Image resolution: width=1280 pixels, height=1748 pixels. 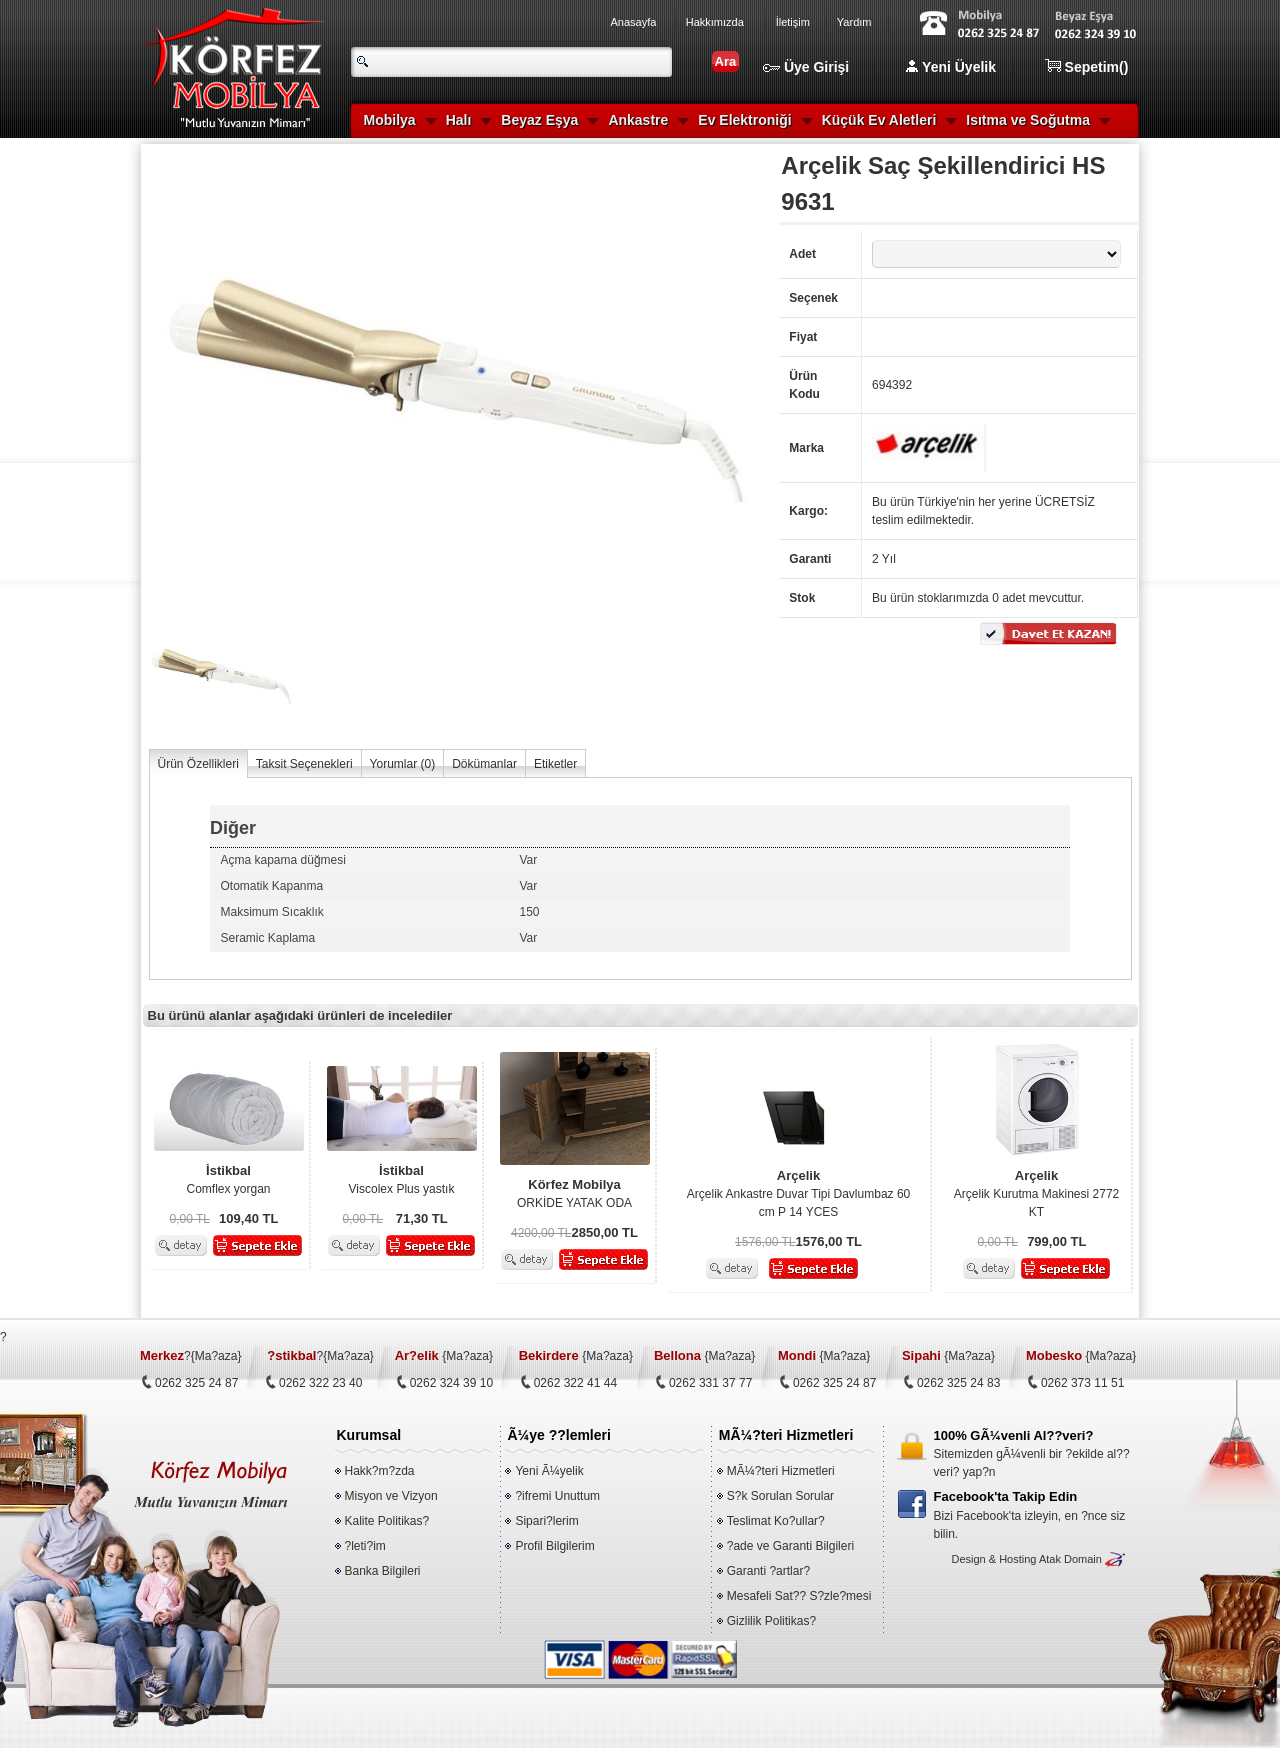 What do you see at coordinates (951, 67) in the screenshot?
I see `Yeni Üyelik` at bounding box center [951, 67].